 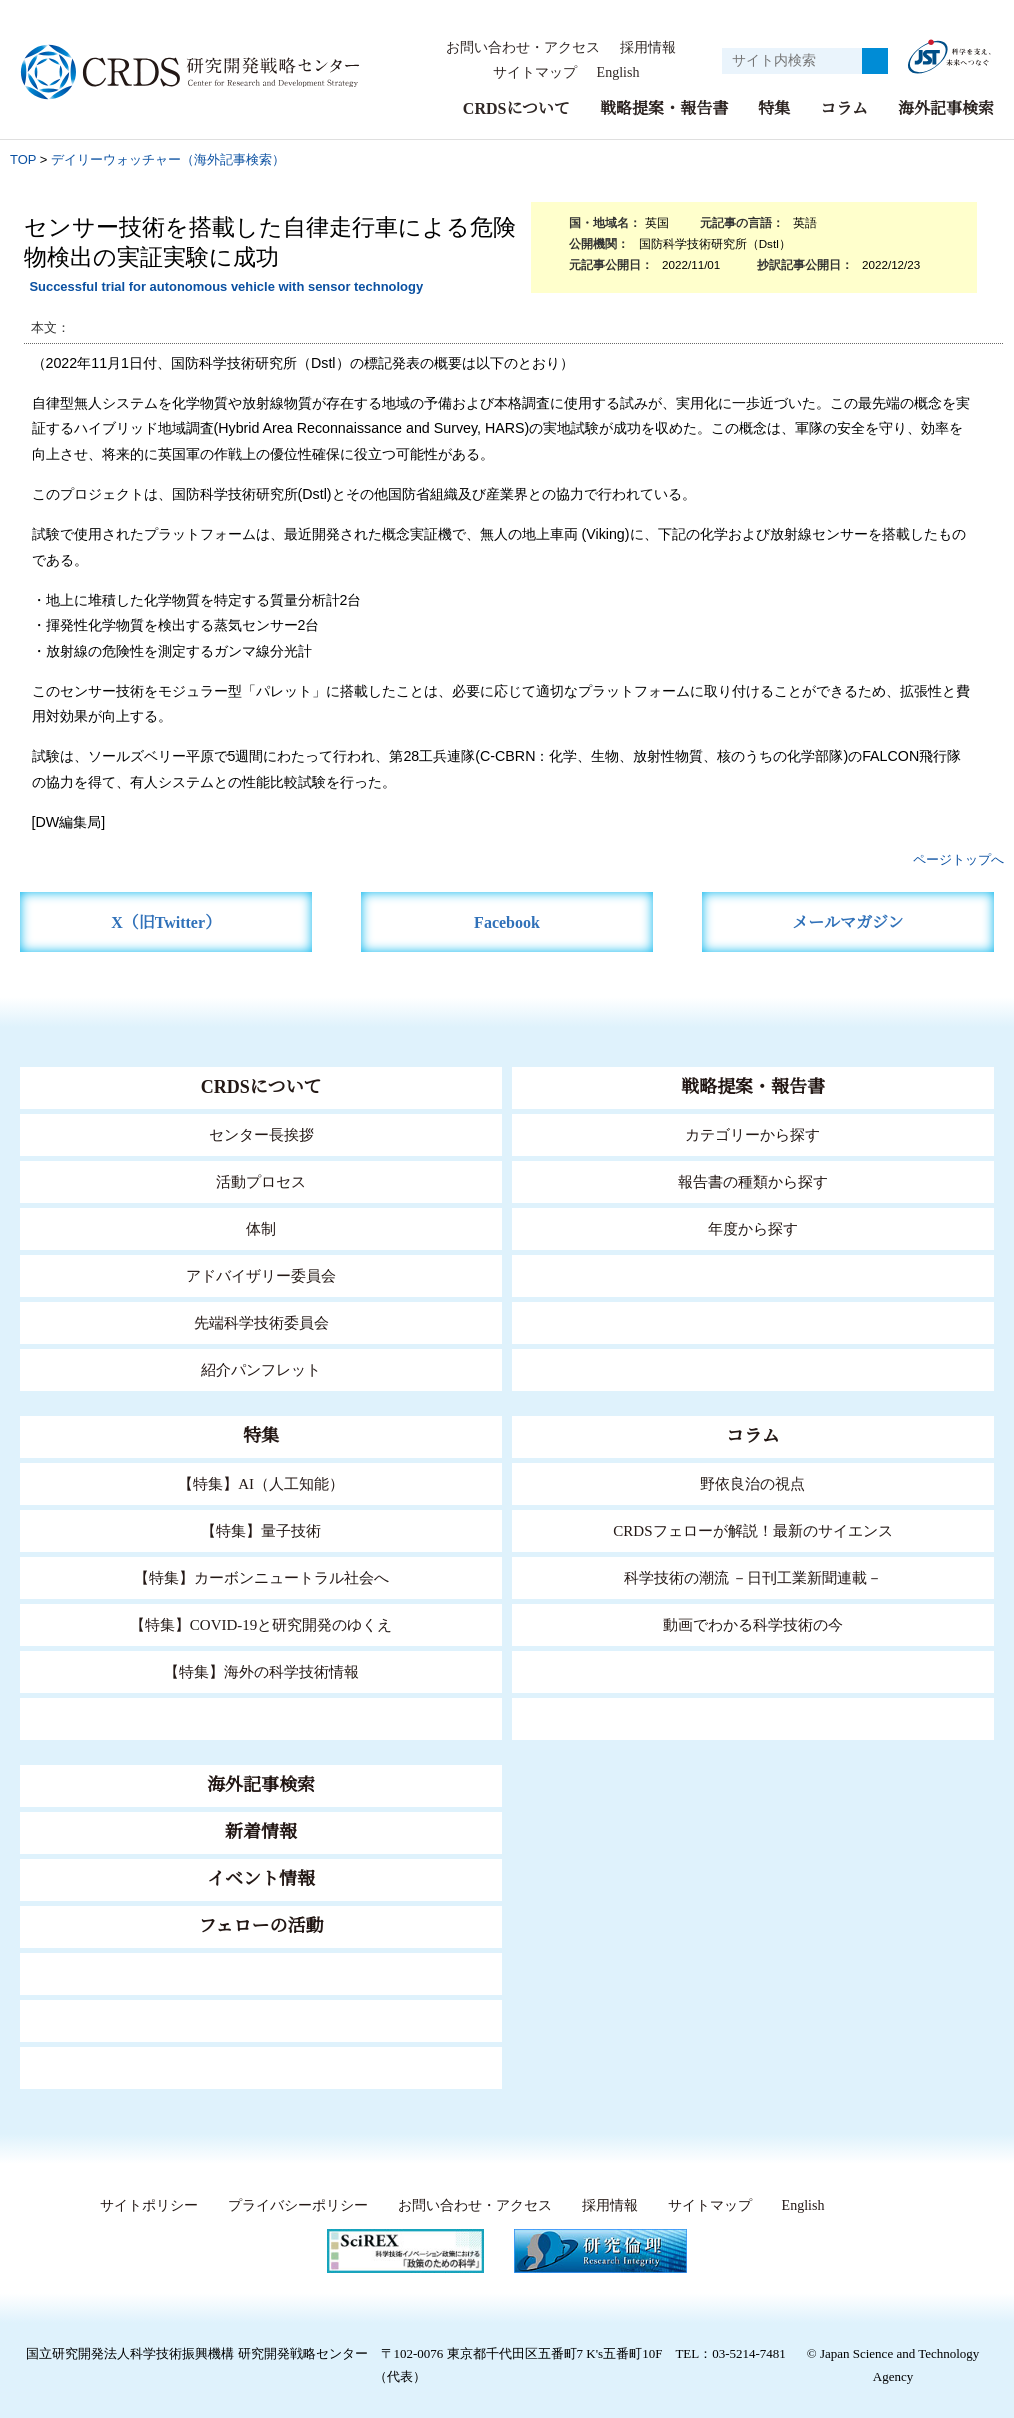 What do you see at coordinates (261, 1832) in the screenshot?
I see `新着情報` at bounding box center [261, 1832].